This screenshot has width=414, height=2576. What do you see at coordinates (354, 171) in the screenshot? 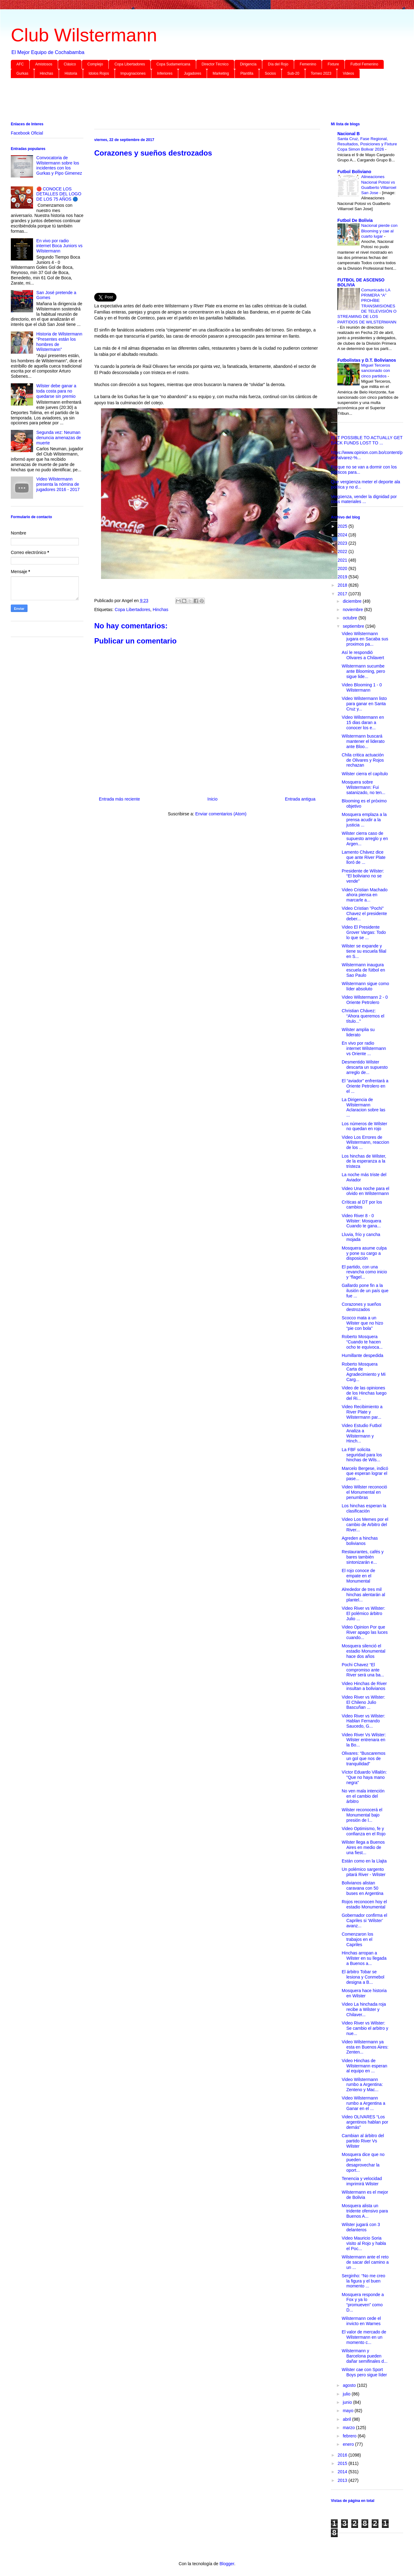
I see `Futbol Boliviano` at bounding box center [354, 171].